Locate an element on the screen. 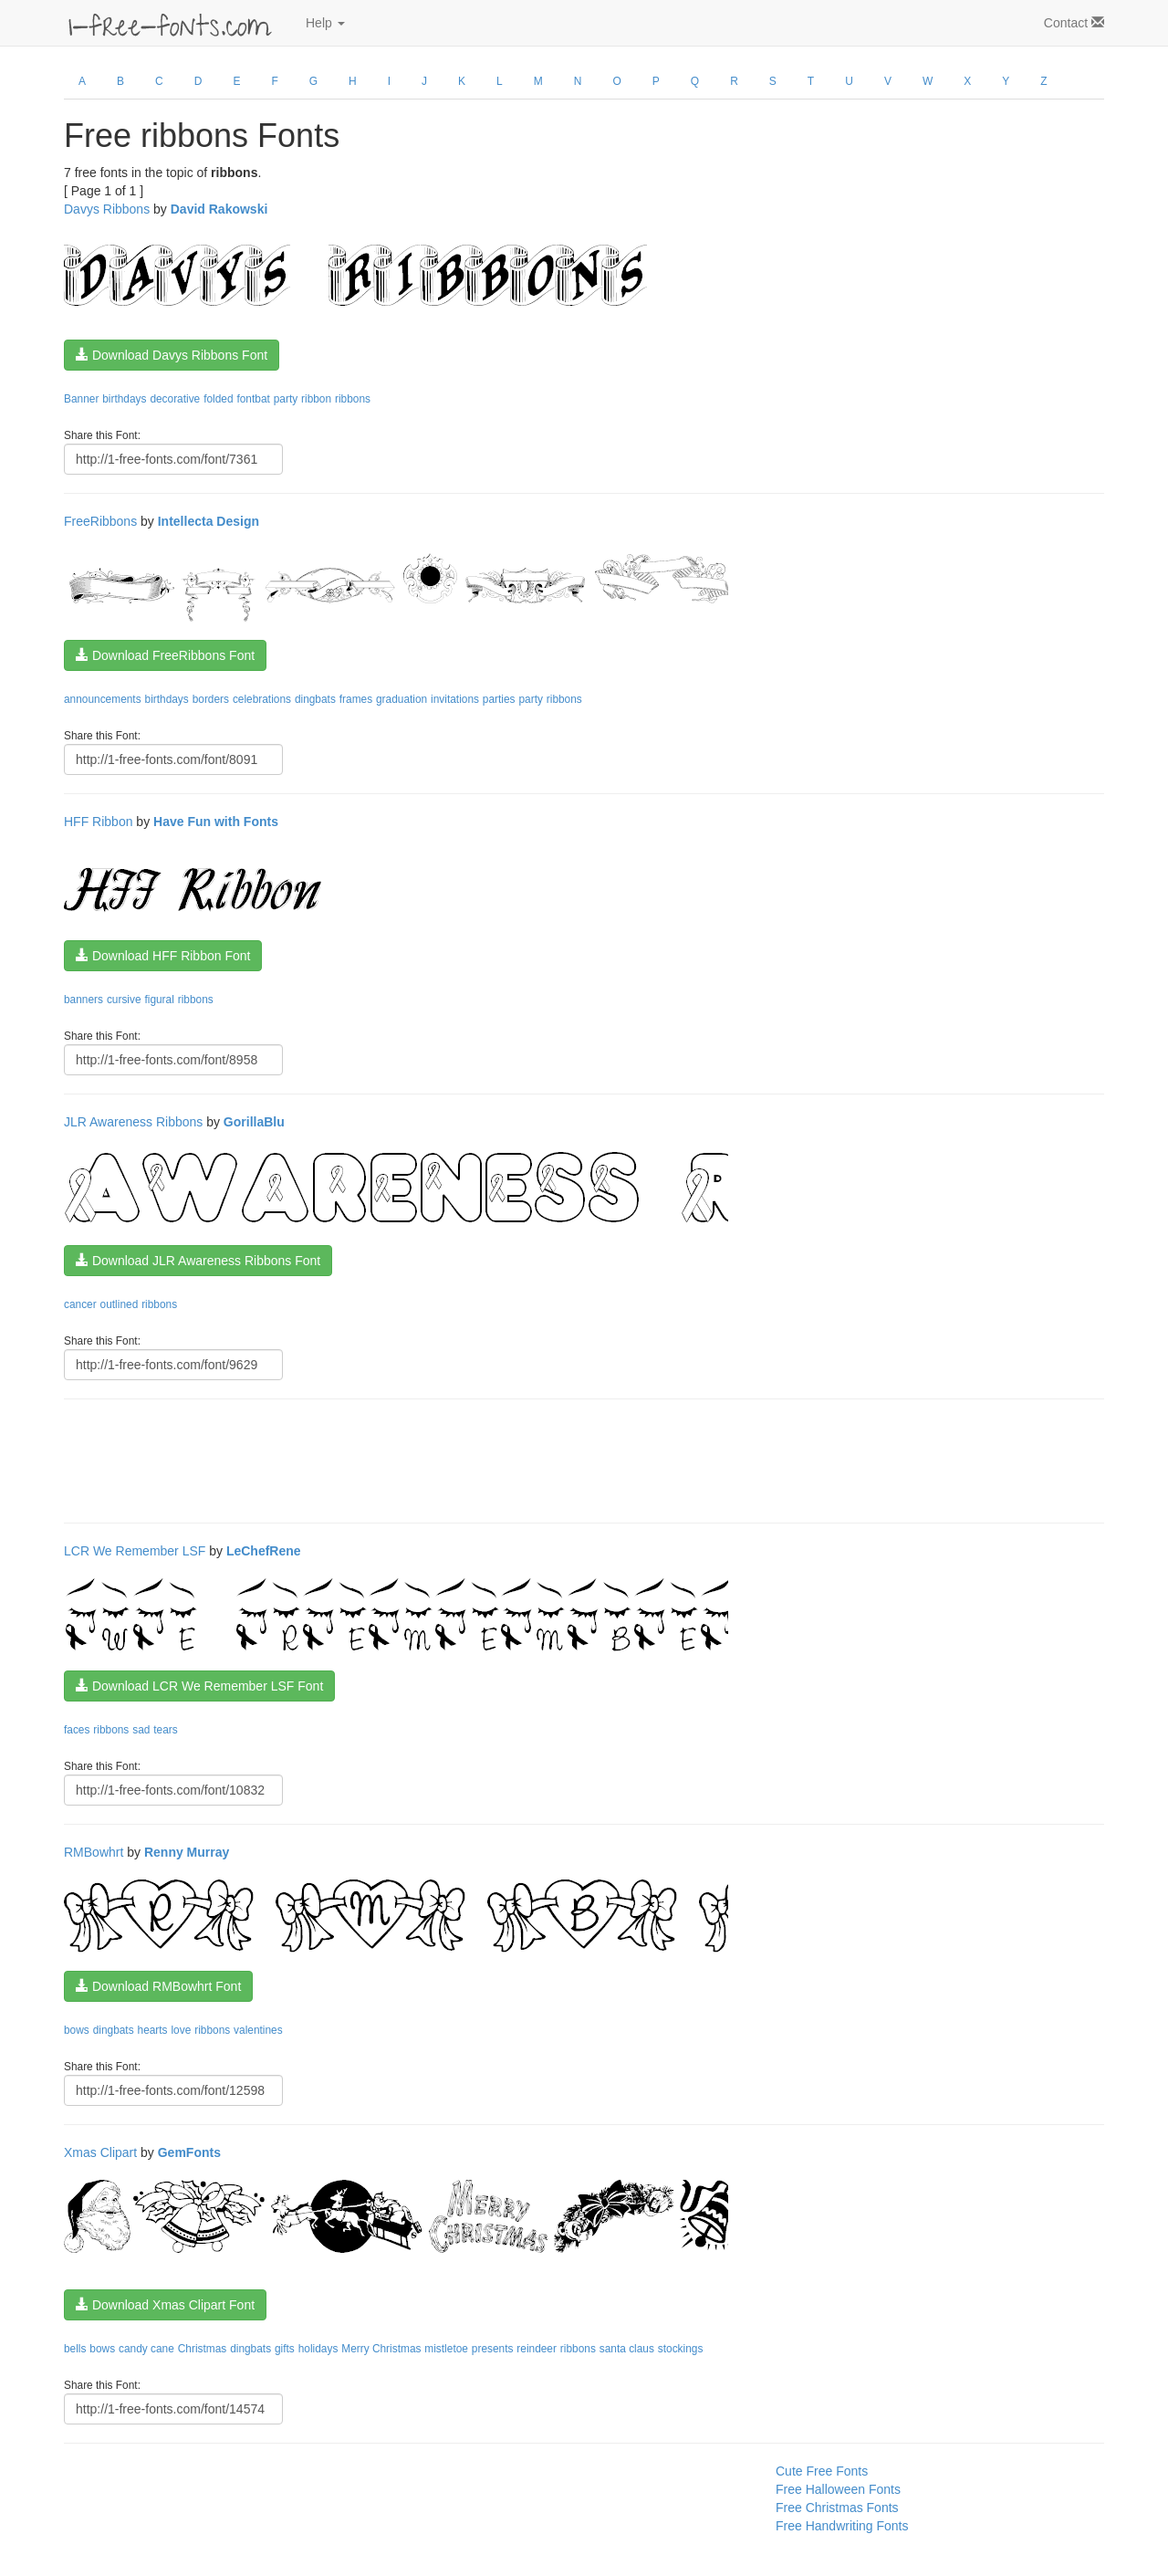 The image size is (1168, 2576). Cute Free Fonts is located at coordinates (822, 2471).